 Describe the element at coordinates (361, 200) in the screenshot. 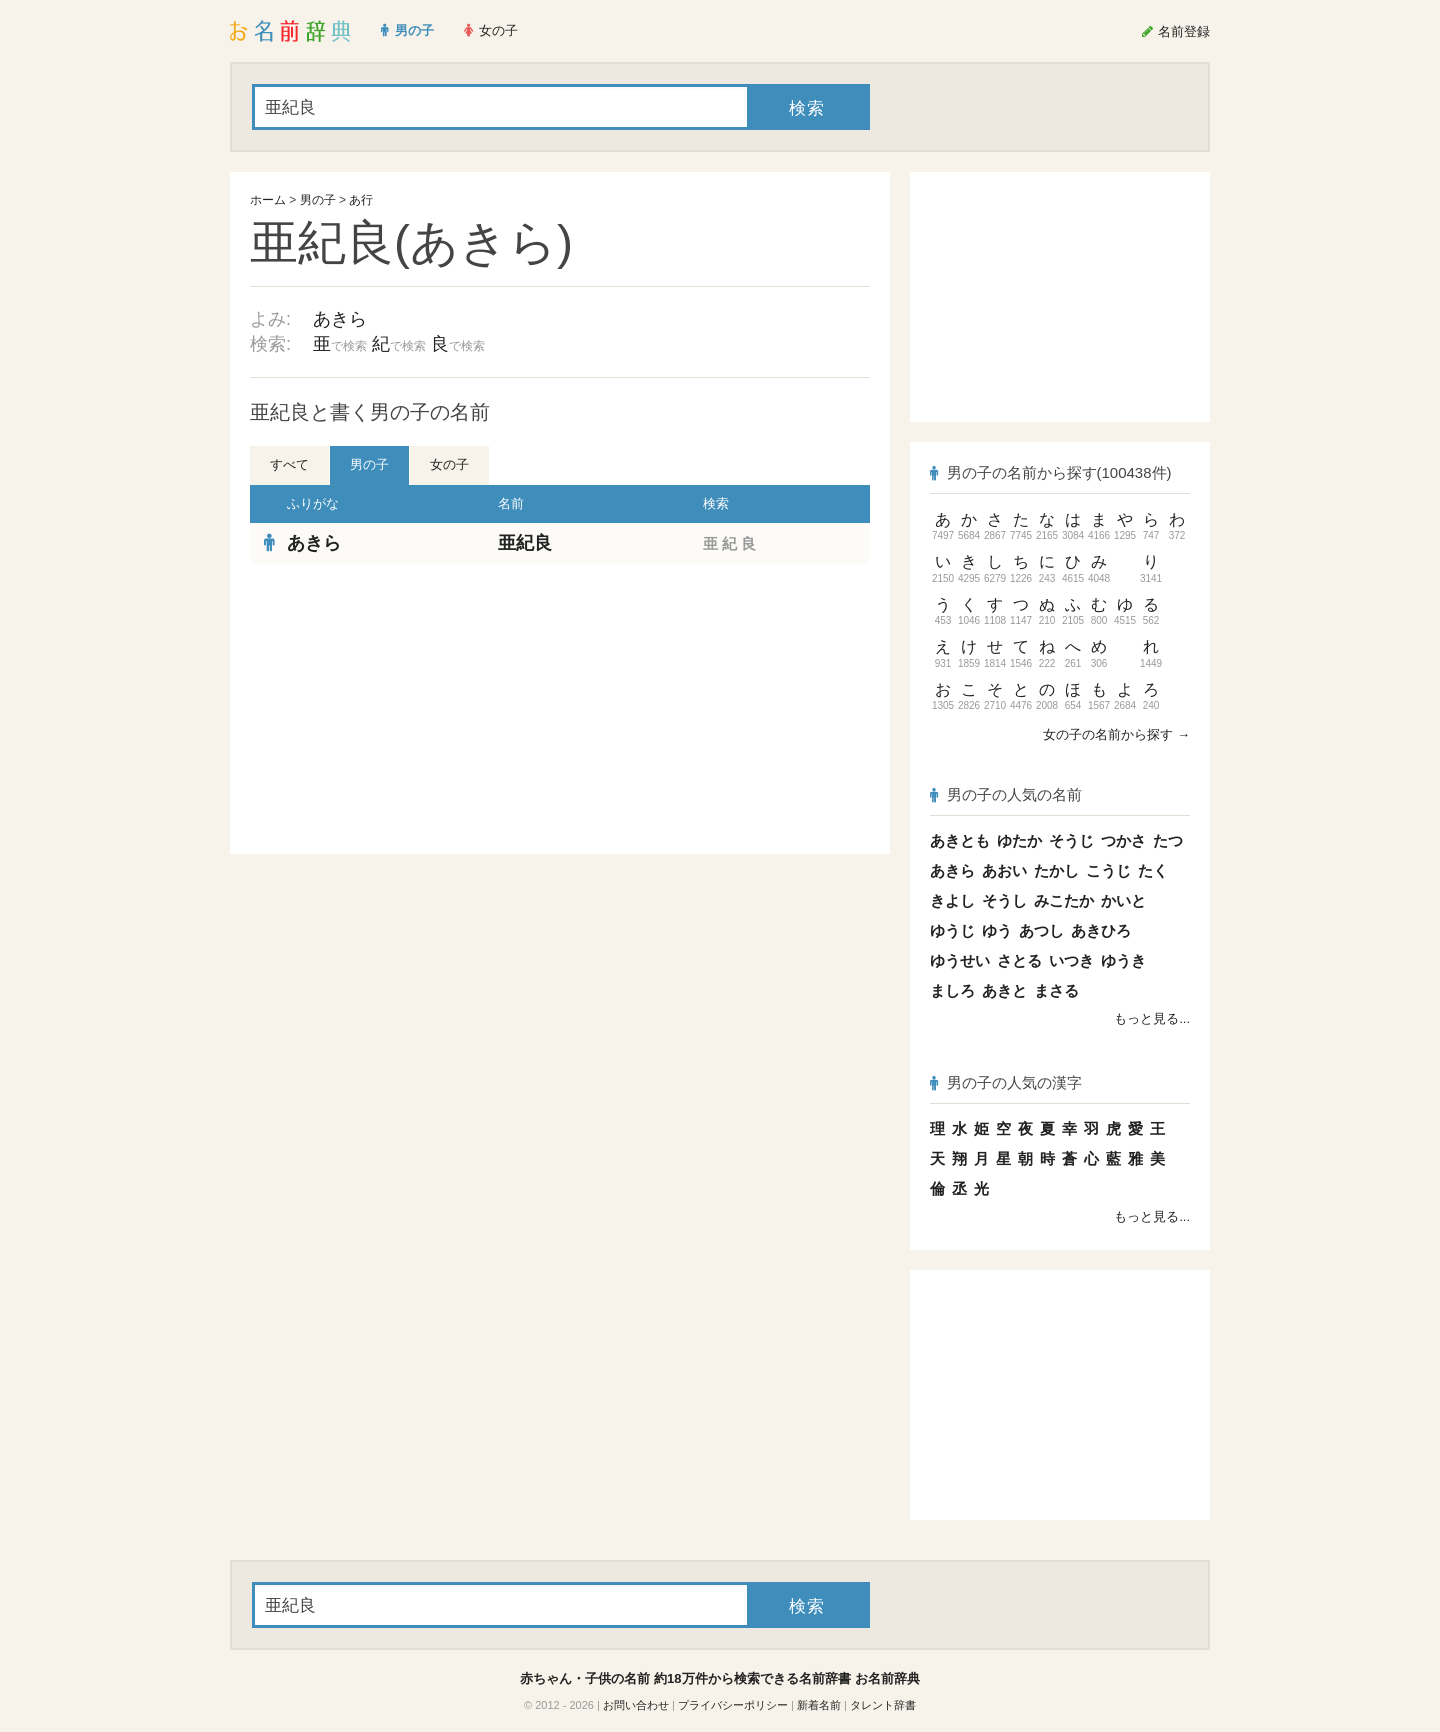

I see `あ行` at that location.